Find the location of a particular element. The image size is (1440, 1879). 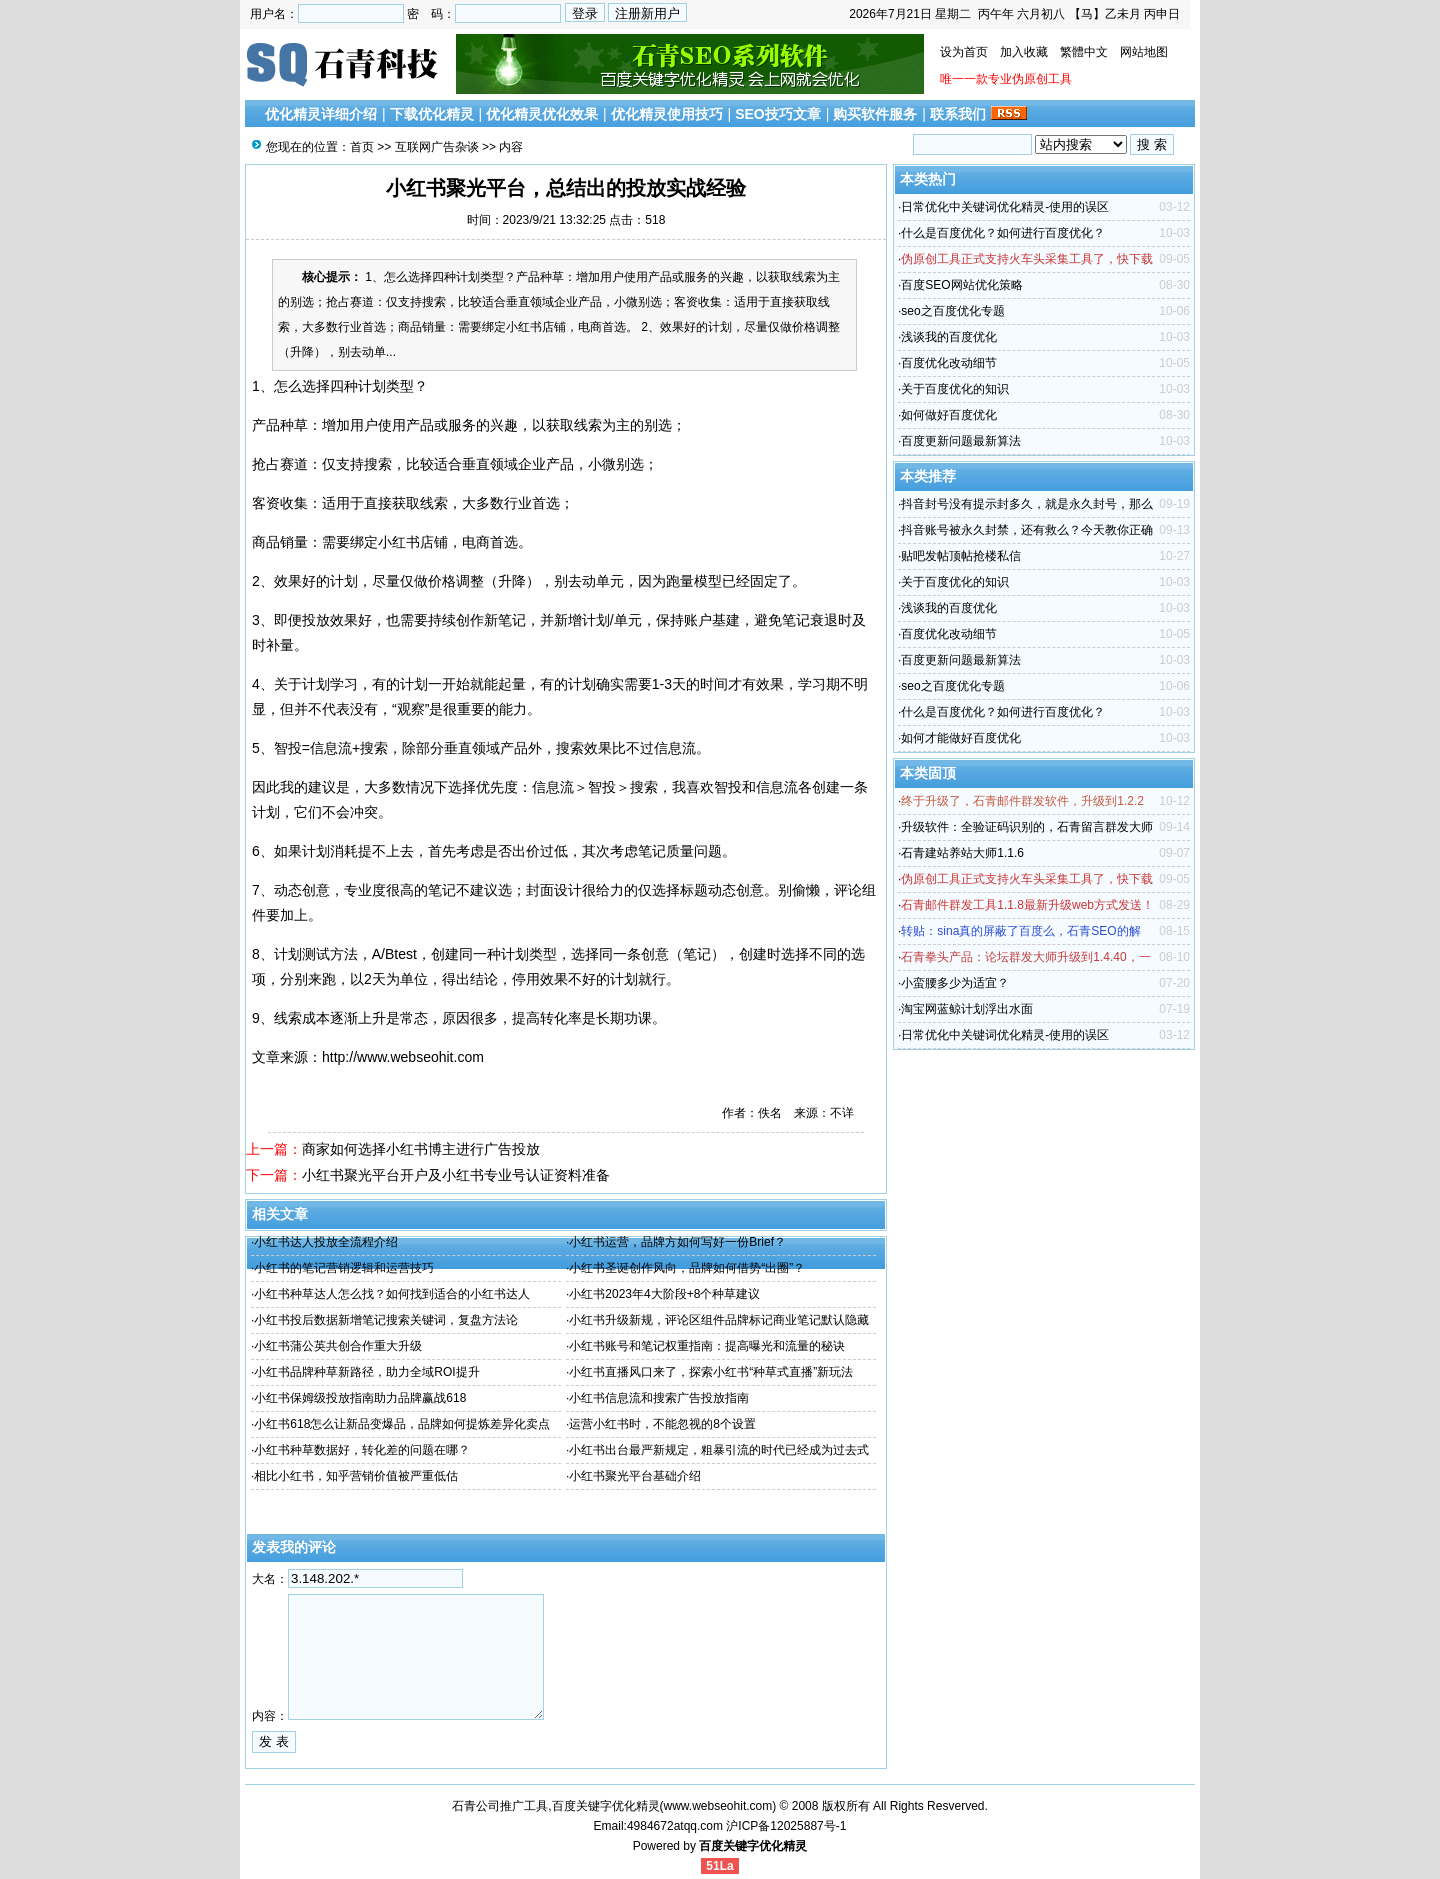

运营小红书时，不能忽视的8个设置 is located at coordinates (662, 1424).